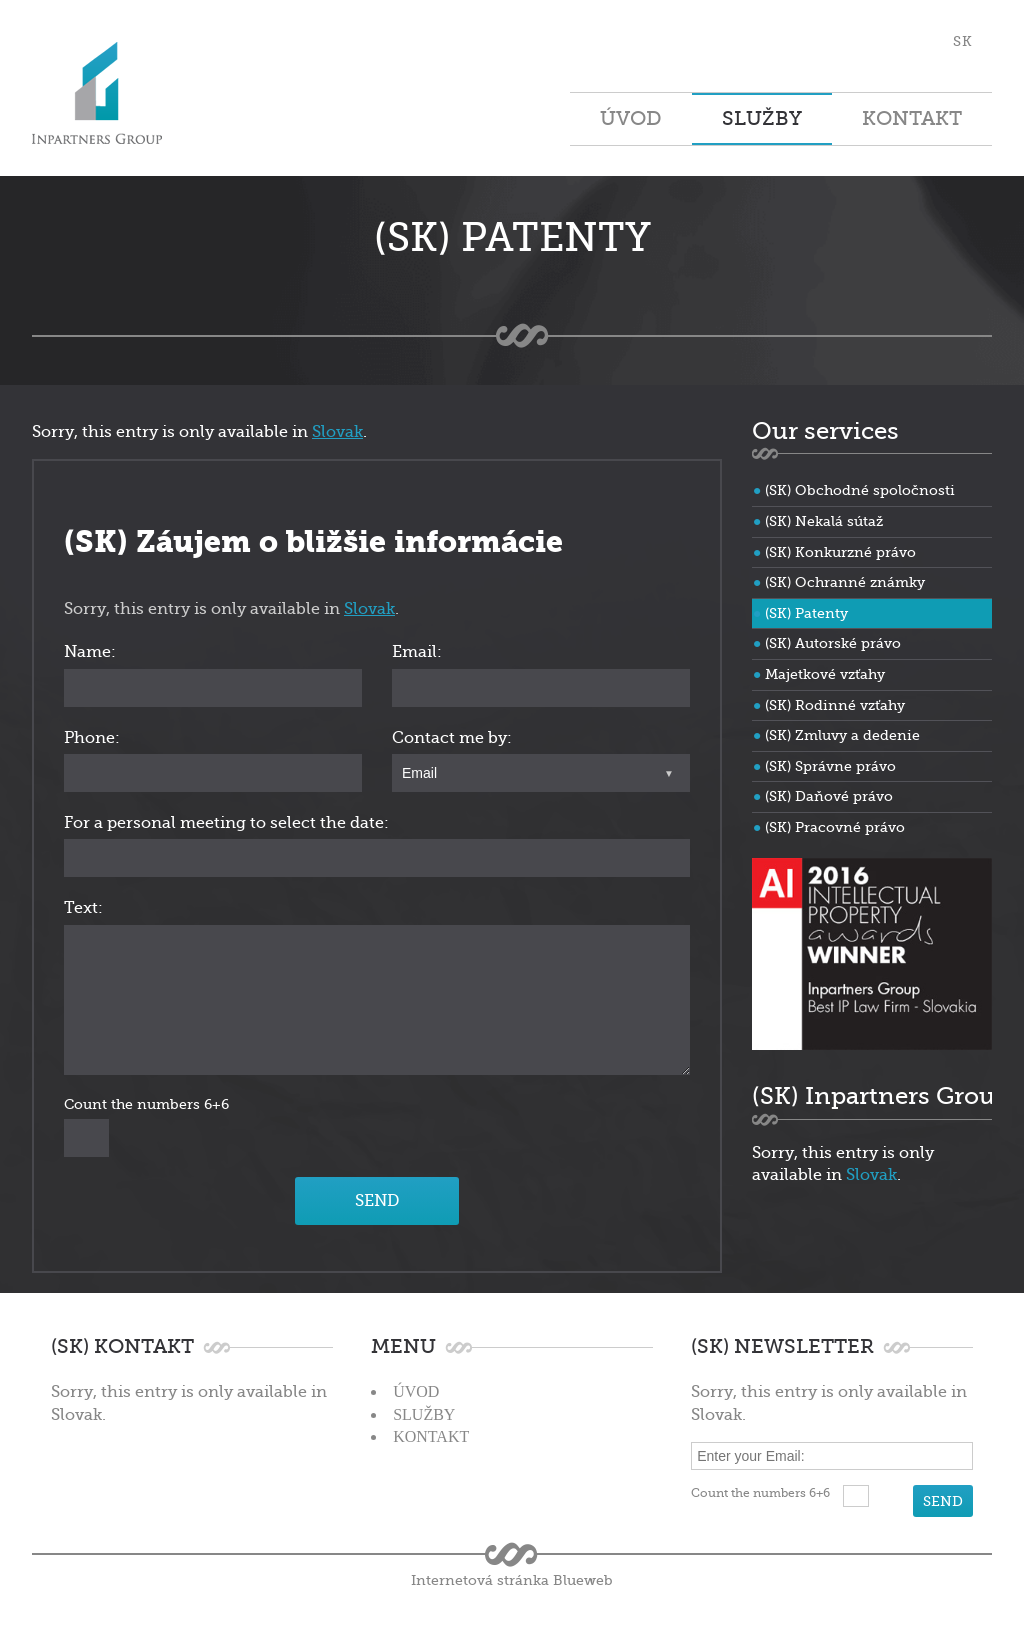  What do you see at coordinates (146, 1104) in the screenshot?
I see `Count the numbers 6+6` at bounding box center [146, 1104].